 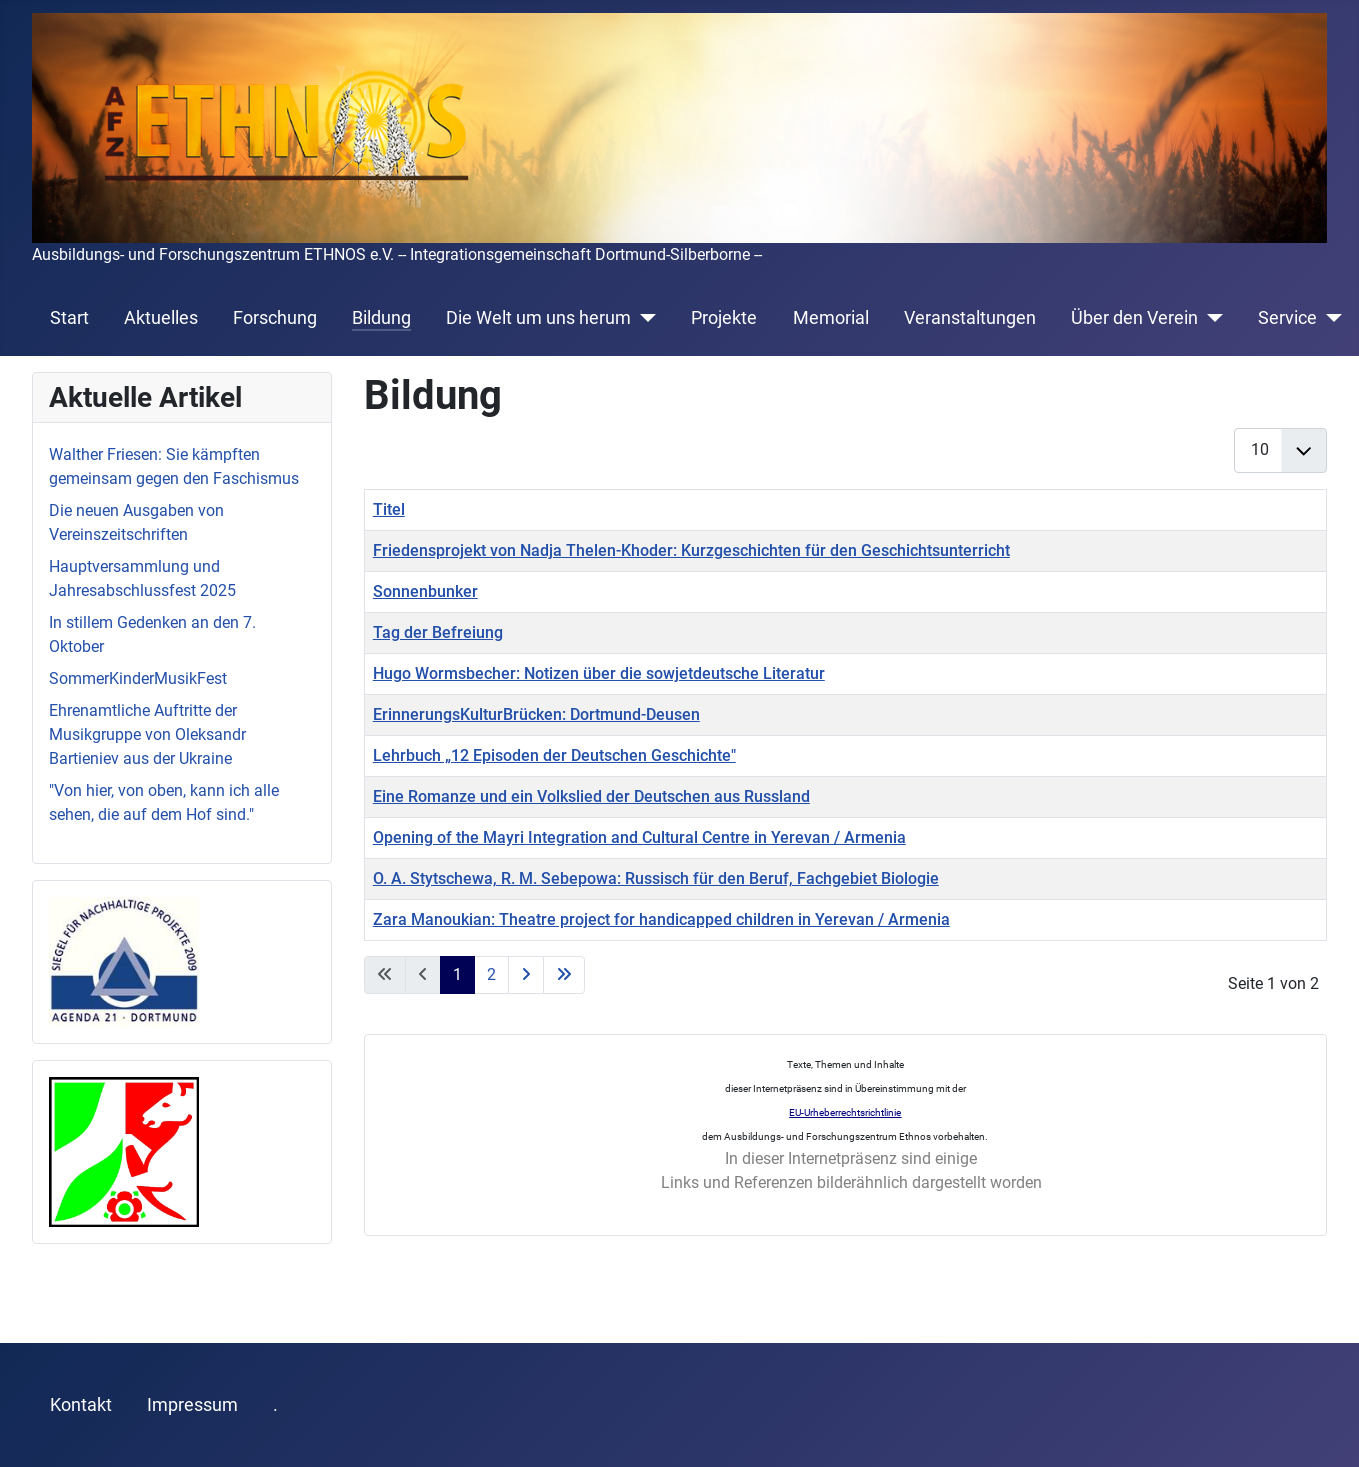 What do you see at coordinates (591, 796) in the screenshot?
I see `Eine Romanze und ein Volkslied der Deutschen aus Russland` at bounding box center [591, 796].